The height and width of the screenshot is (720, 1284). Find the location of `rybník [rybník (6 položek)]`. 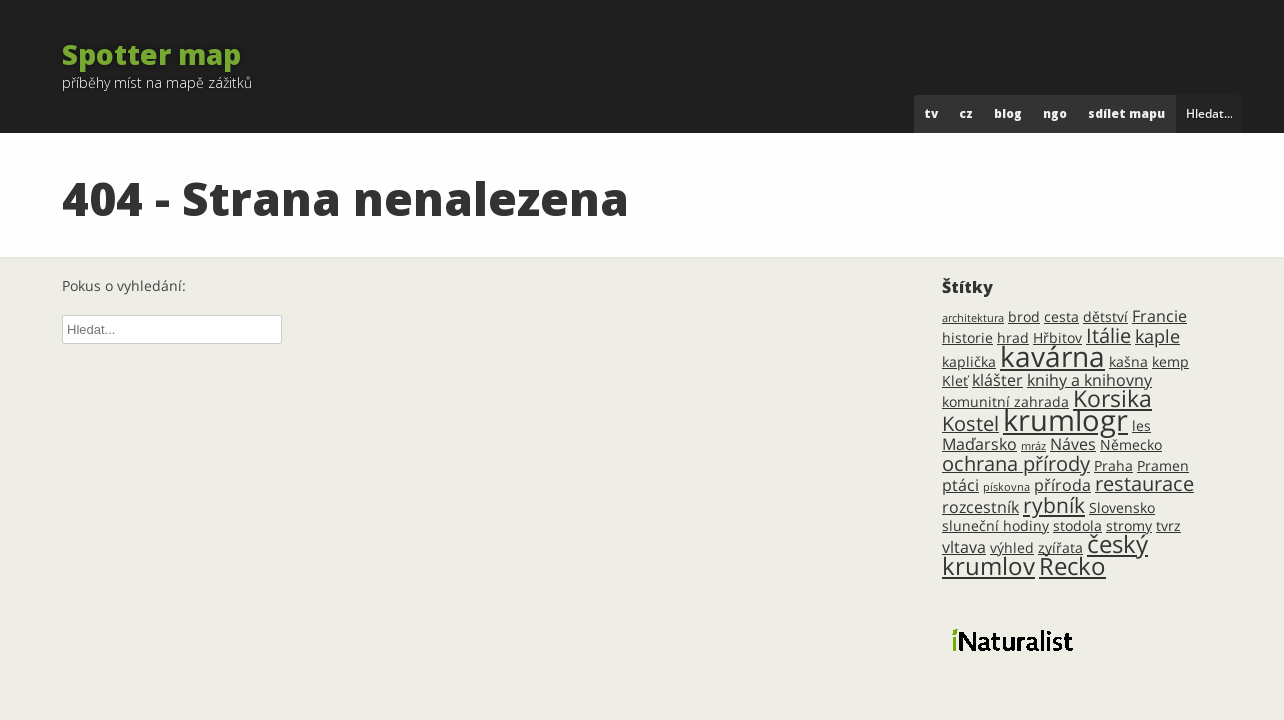

rybník [rybník (6 položek)] is located at coordinates (1054, 505).